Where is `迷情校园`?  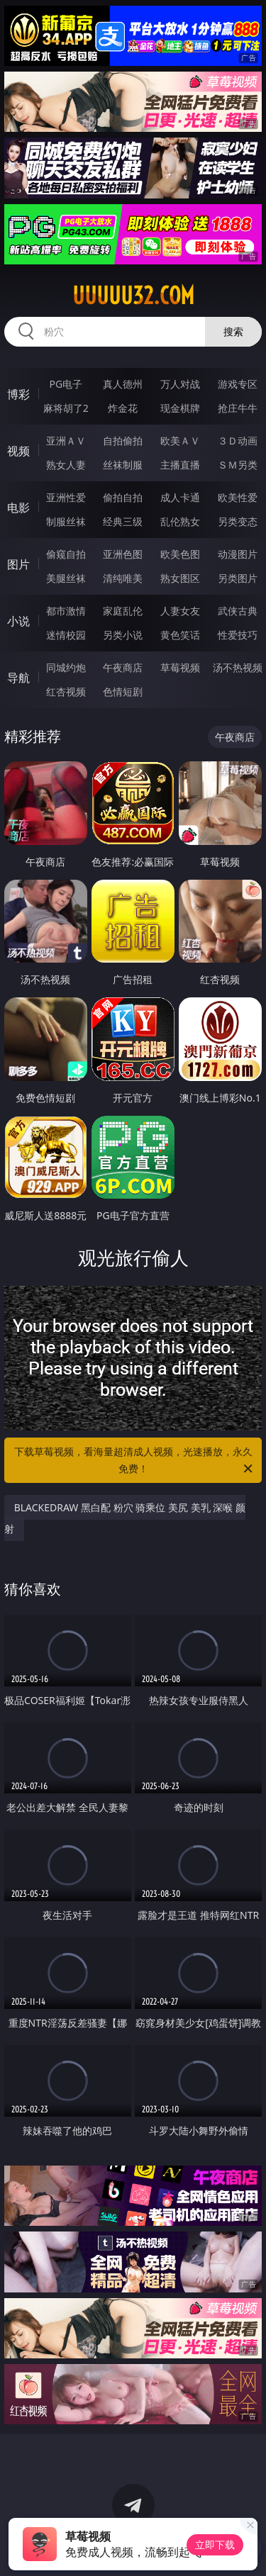
迷情校园 is located at coordinates (66, 635).